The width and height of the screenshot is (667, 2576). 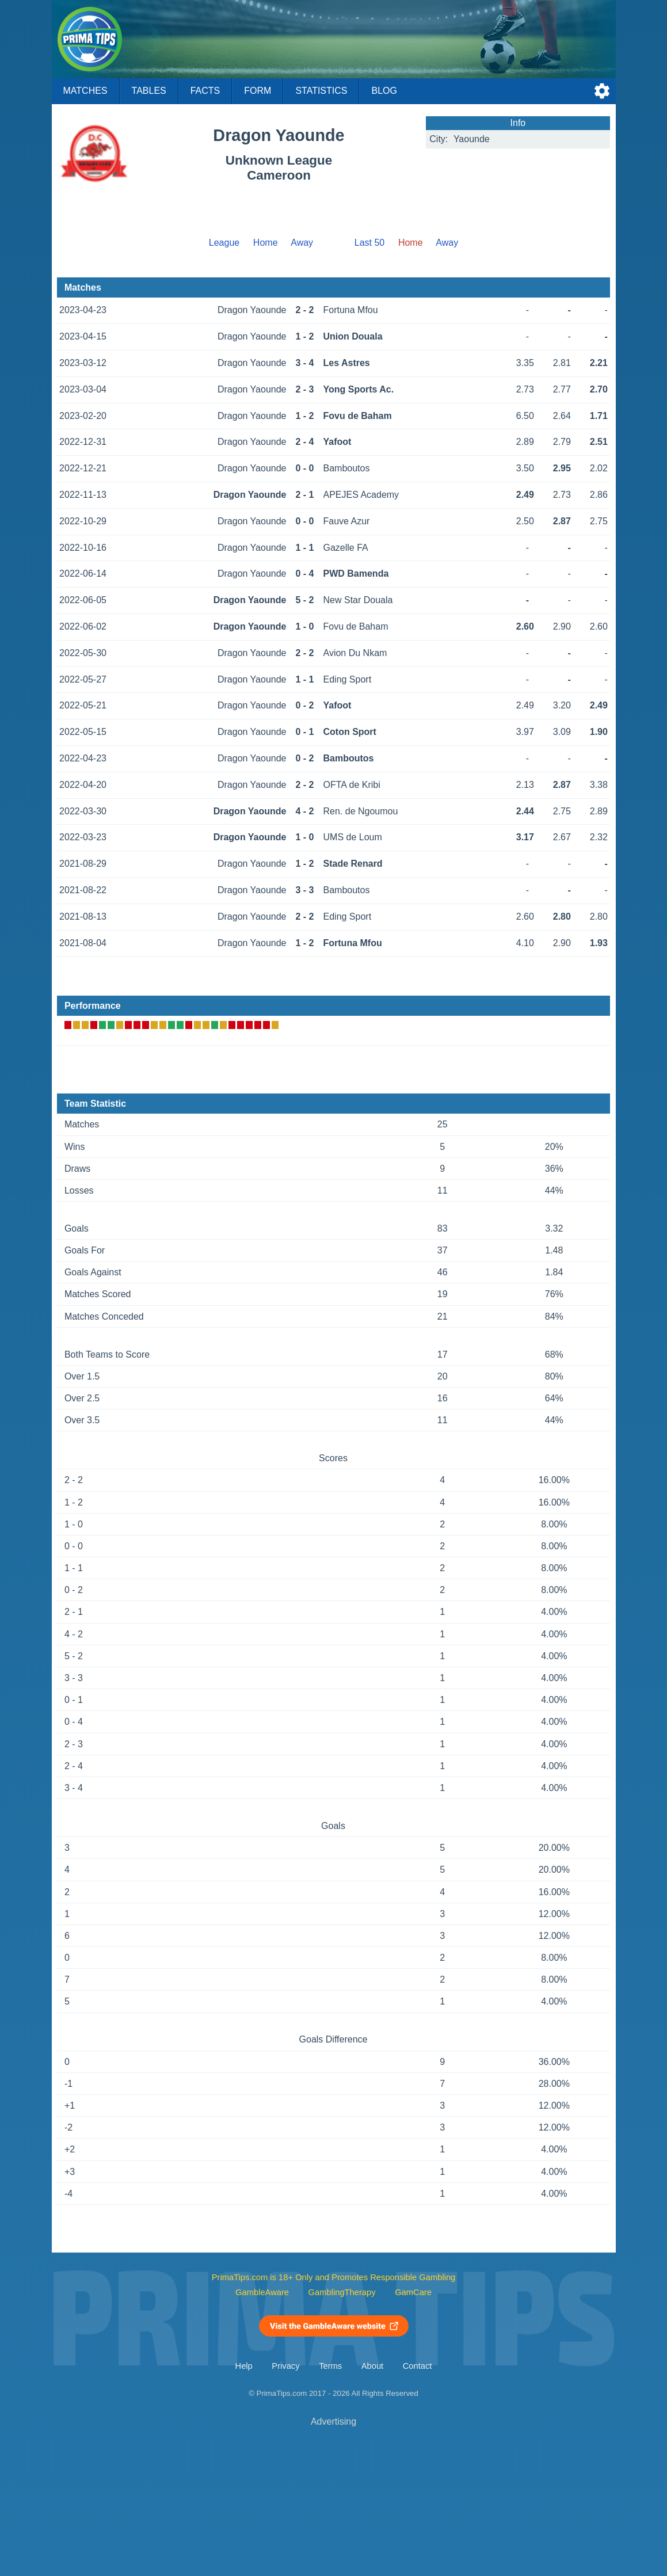 What do you see at coordinates (262, 2292) in the screenshot?
I see `GambleAware` at bounding box center [262, 2292].